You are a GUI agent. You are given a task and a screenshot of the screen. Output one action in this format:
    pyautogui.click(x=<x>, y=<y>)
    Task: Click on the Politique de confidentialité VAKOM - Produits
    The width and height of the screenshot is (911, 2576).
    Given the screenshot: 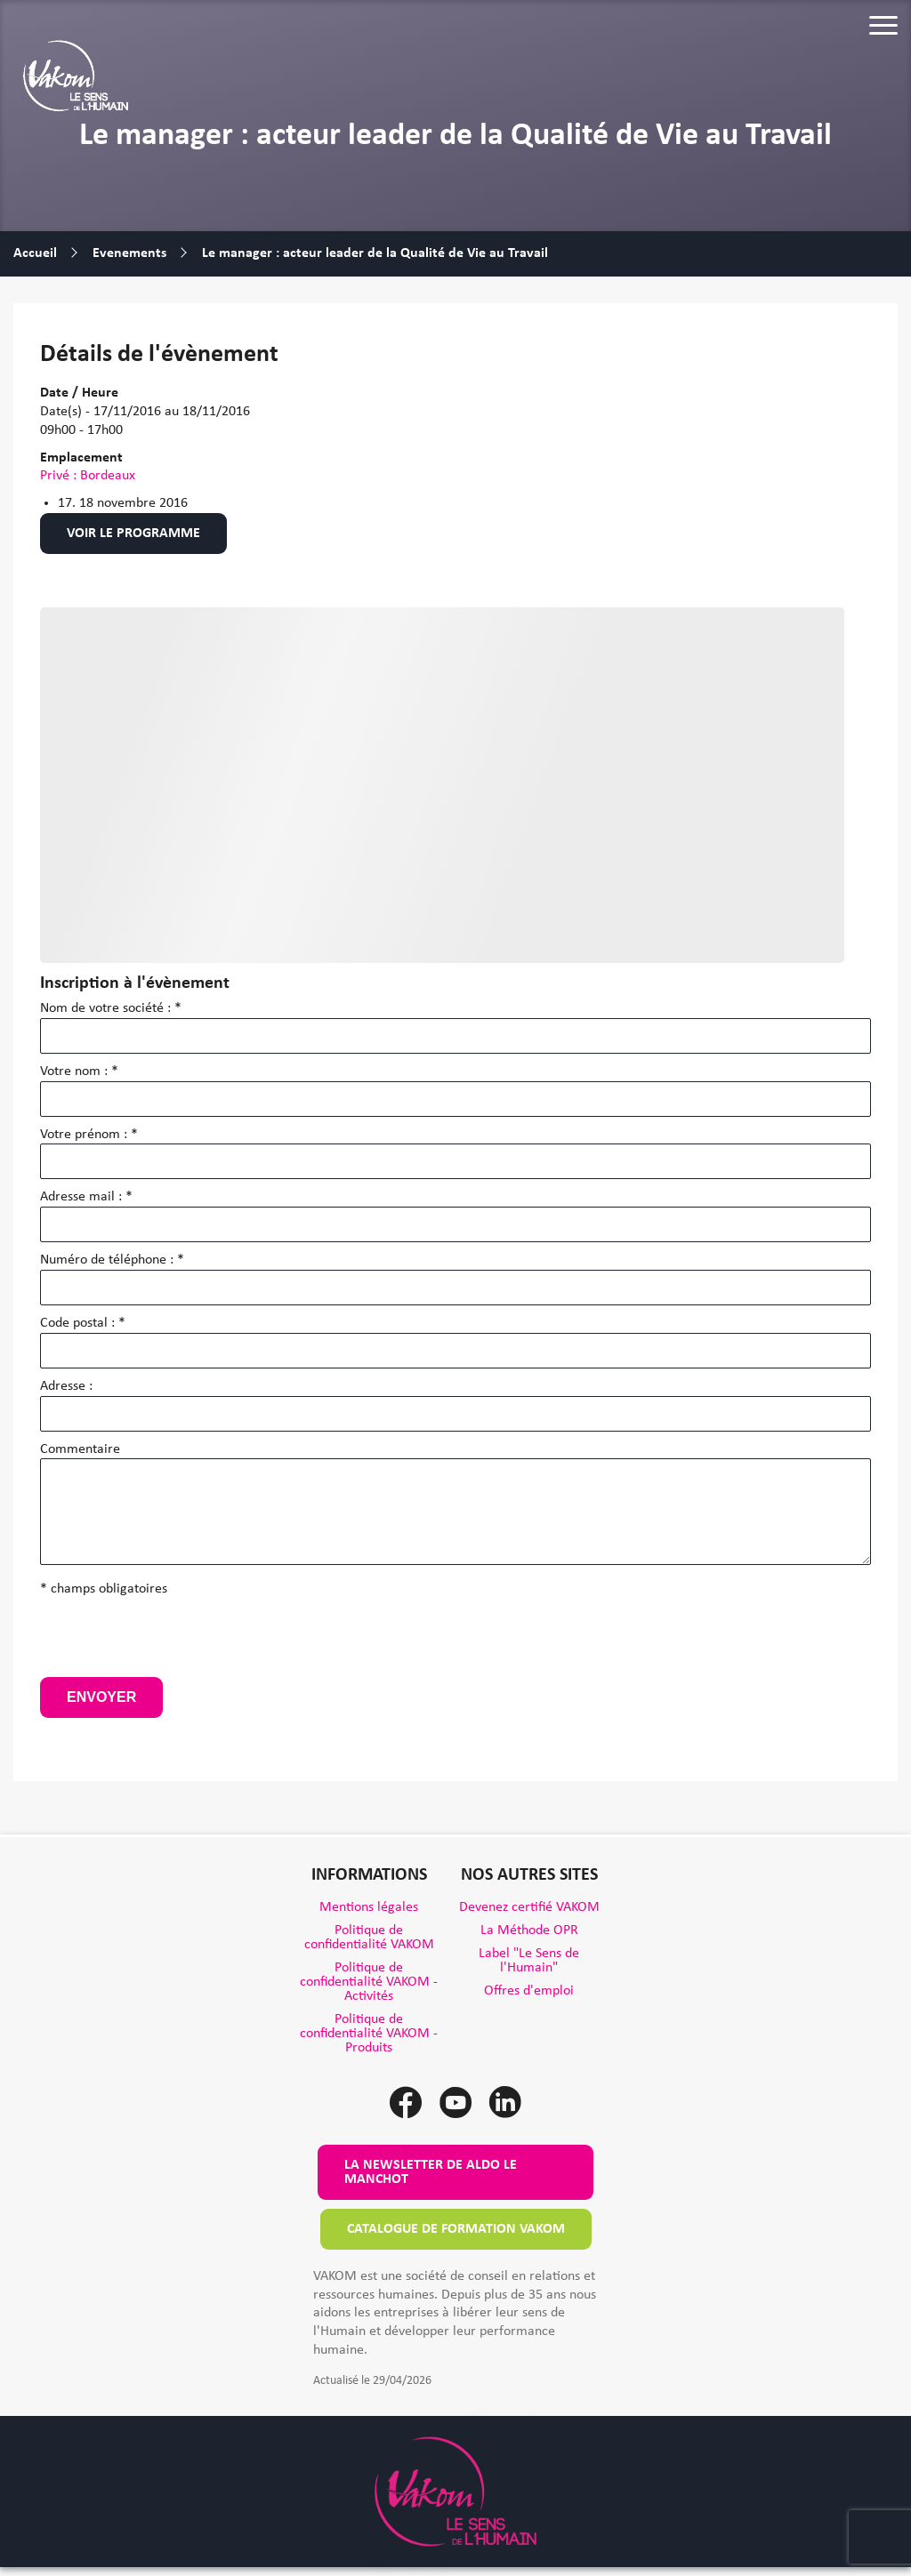 What is the action you would take?
    pyautogui.click(x=369, y=2033)
    